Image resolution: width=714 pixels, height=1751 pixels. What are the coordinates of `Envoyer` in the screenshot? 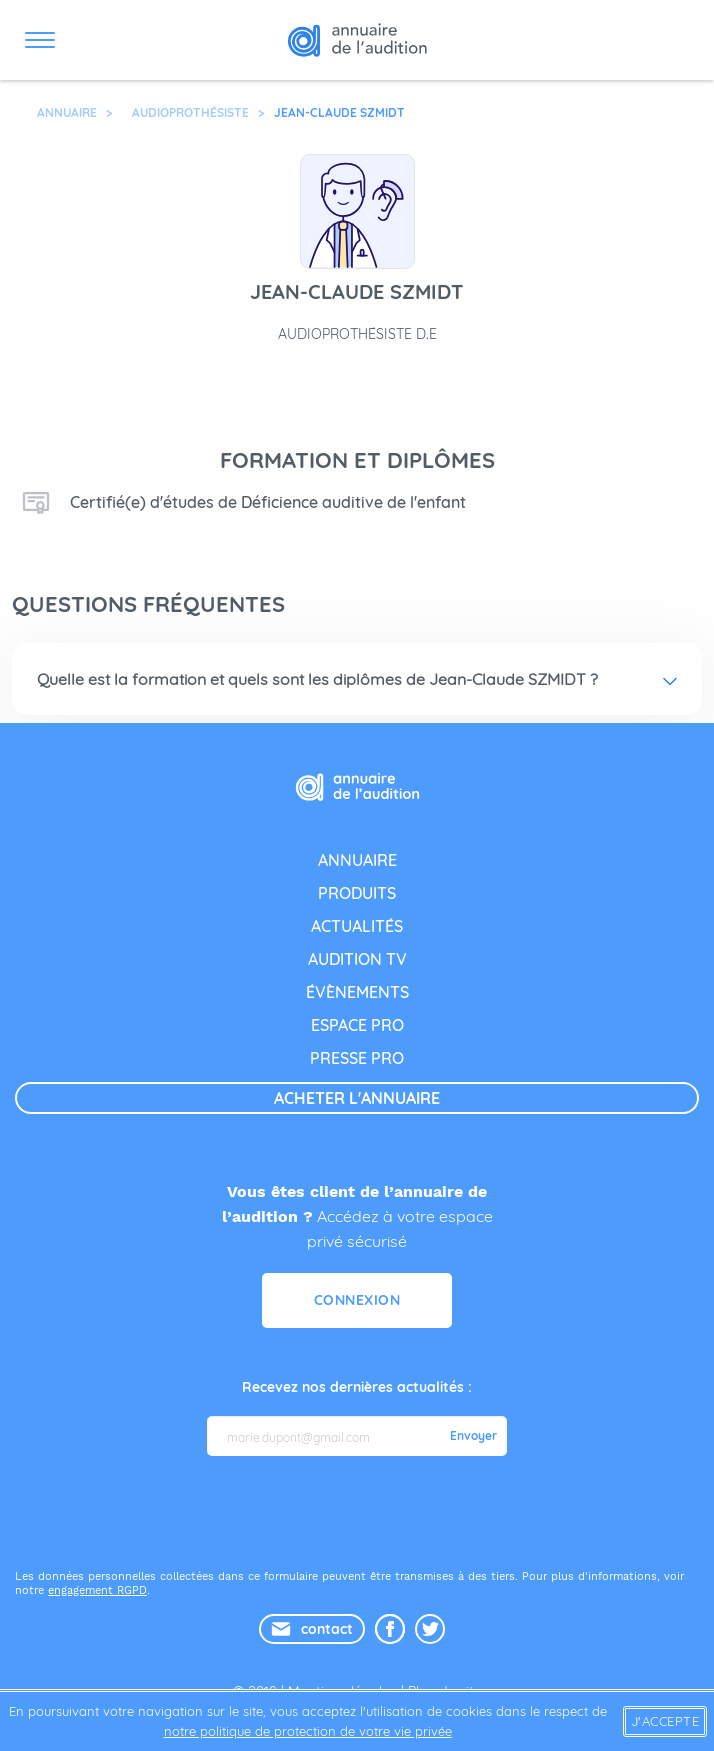 It's located at (473, 1436).